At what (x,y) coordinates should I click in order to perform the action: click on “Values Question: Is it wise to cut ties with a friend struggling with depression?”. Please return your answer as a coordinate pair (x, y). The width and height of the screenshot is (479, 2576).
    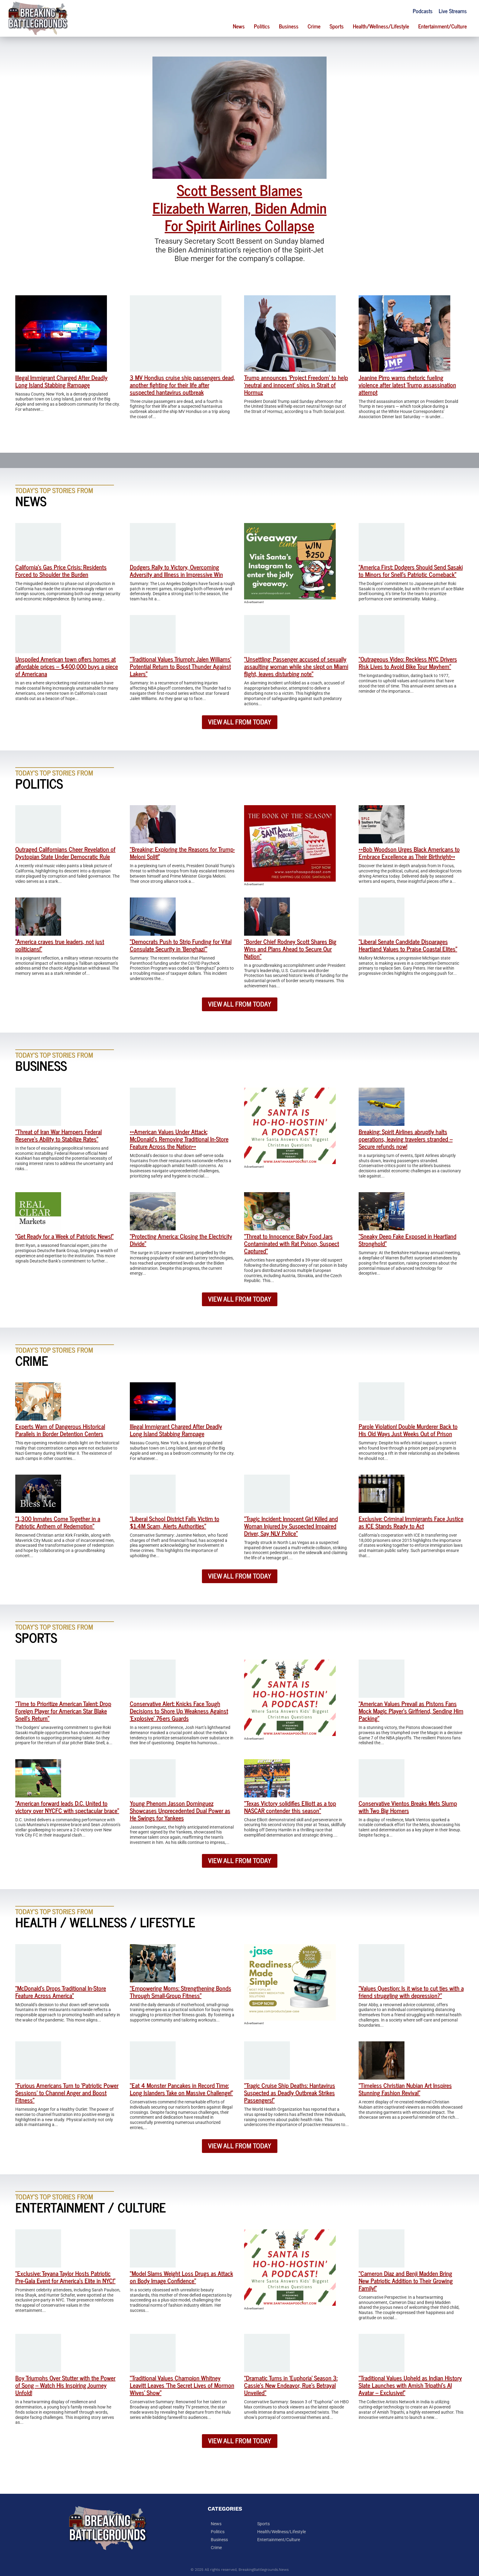
    Looking at the image, I should click on (411, 1991).